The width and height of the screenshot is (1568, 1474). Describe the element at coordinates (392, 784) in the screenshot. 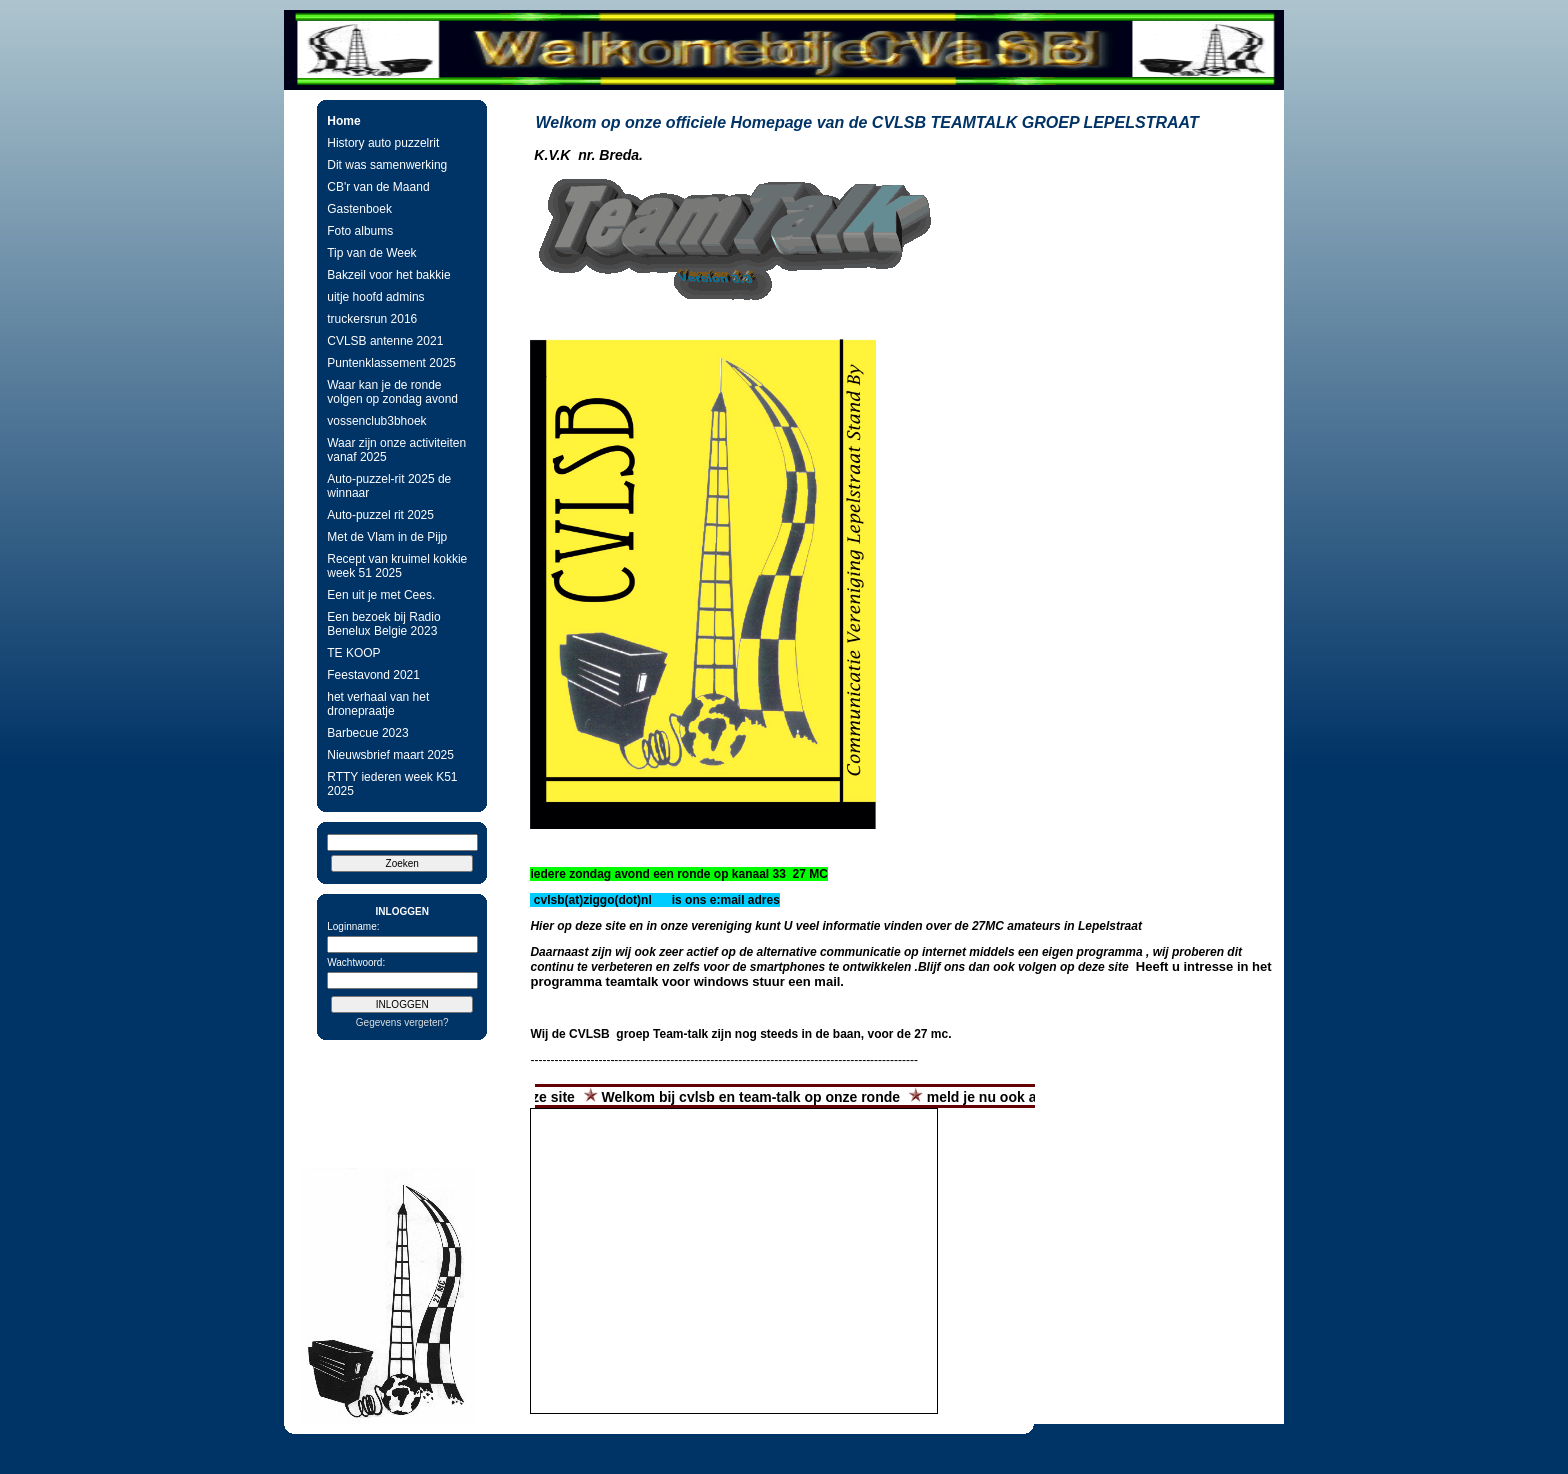

I see `RTTY iederen week K51 2025` at that location.